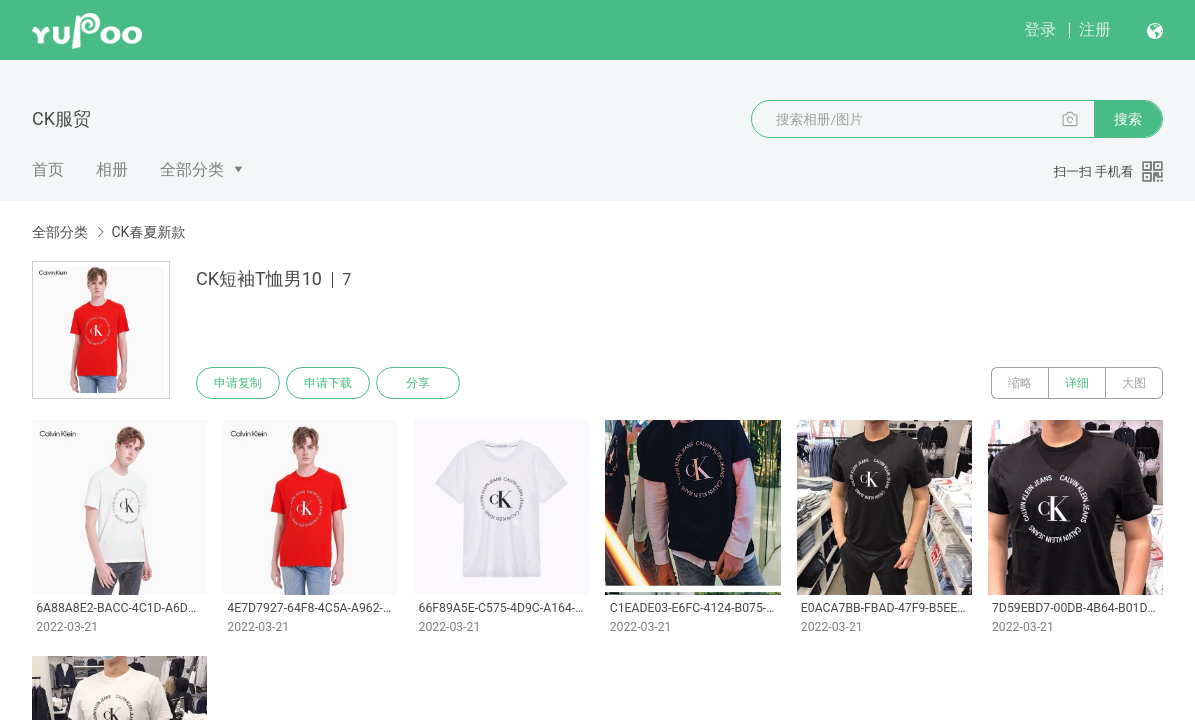 The height and width of the screenshot is (720, 1195). Describe the element at coordinates (1040, 29) in the screenshot. I see `登录` at that location.